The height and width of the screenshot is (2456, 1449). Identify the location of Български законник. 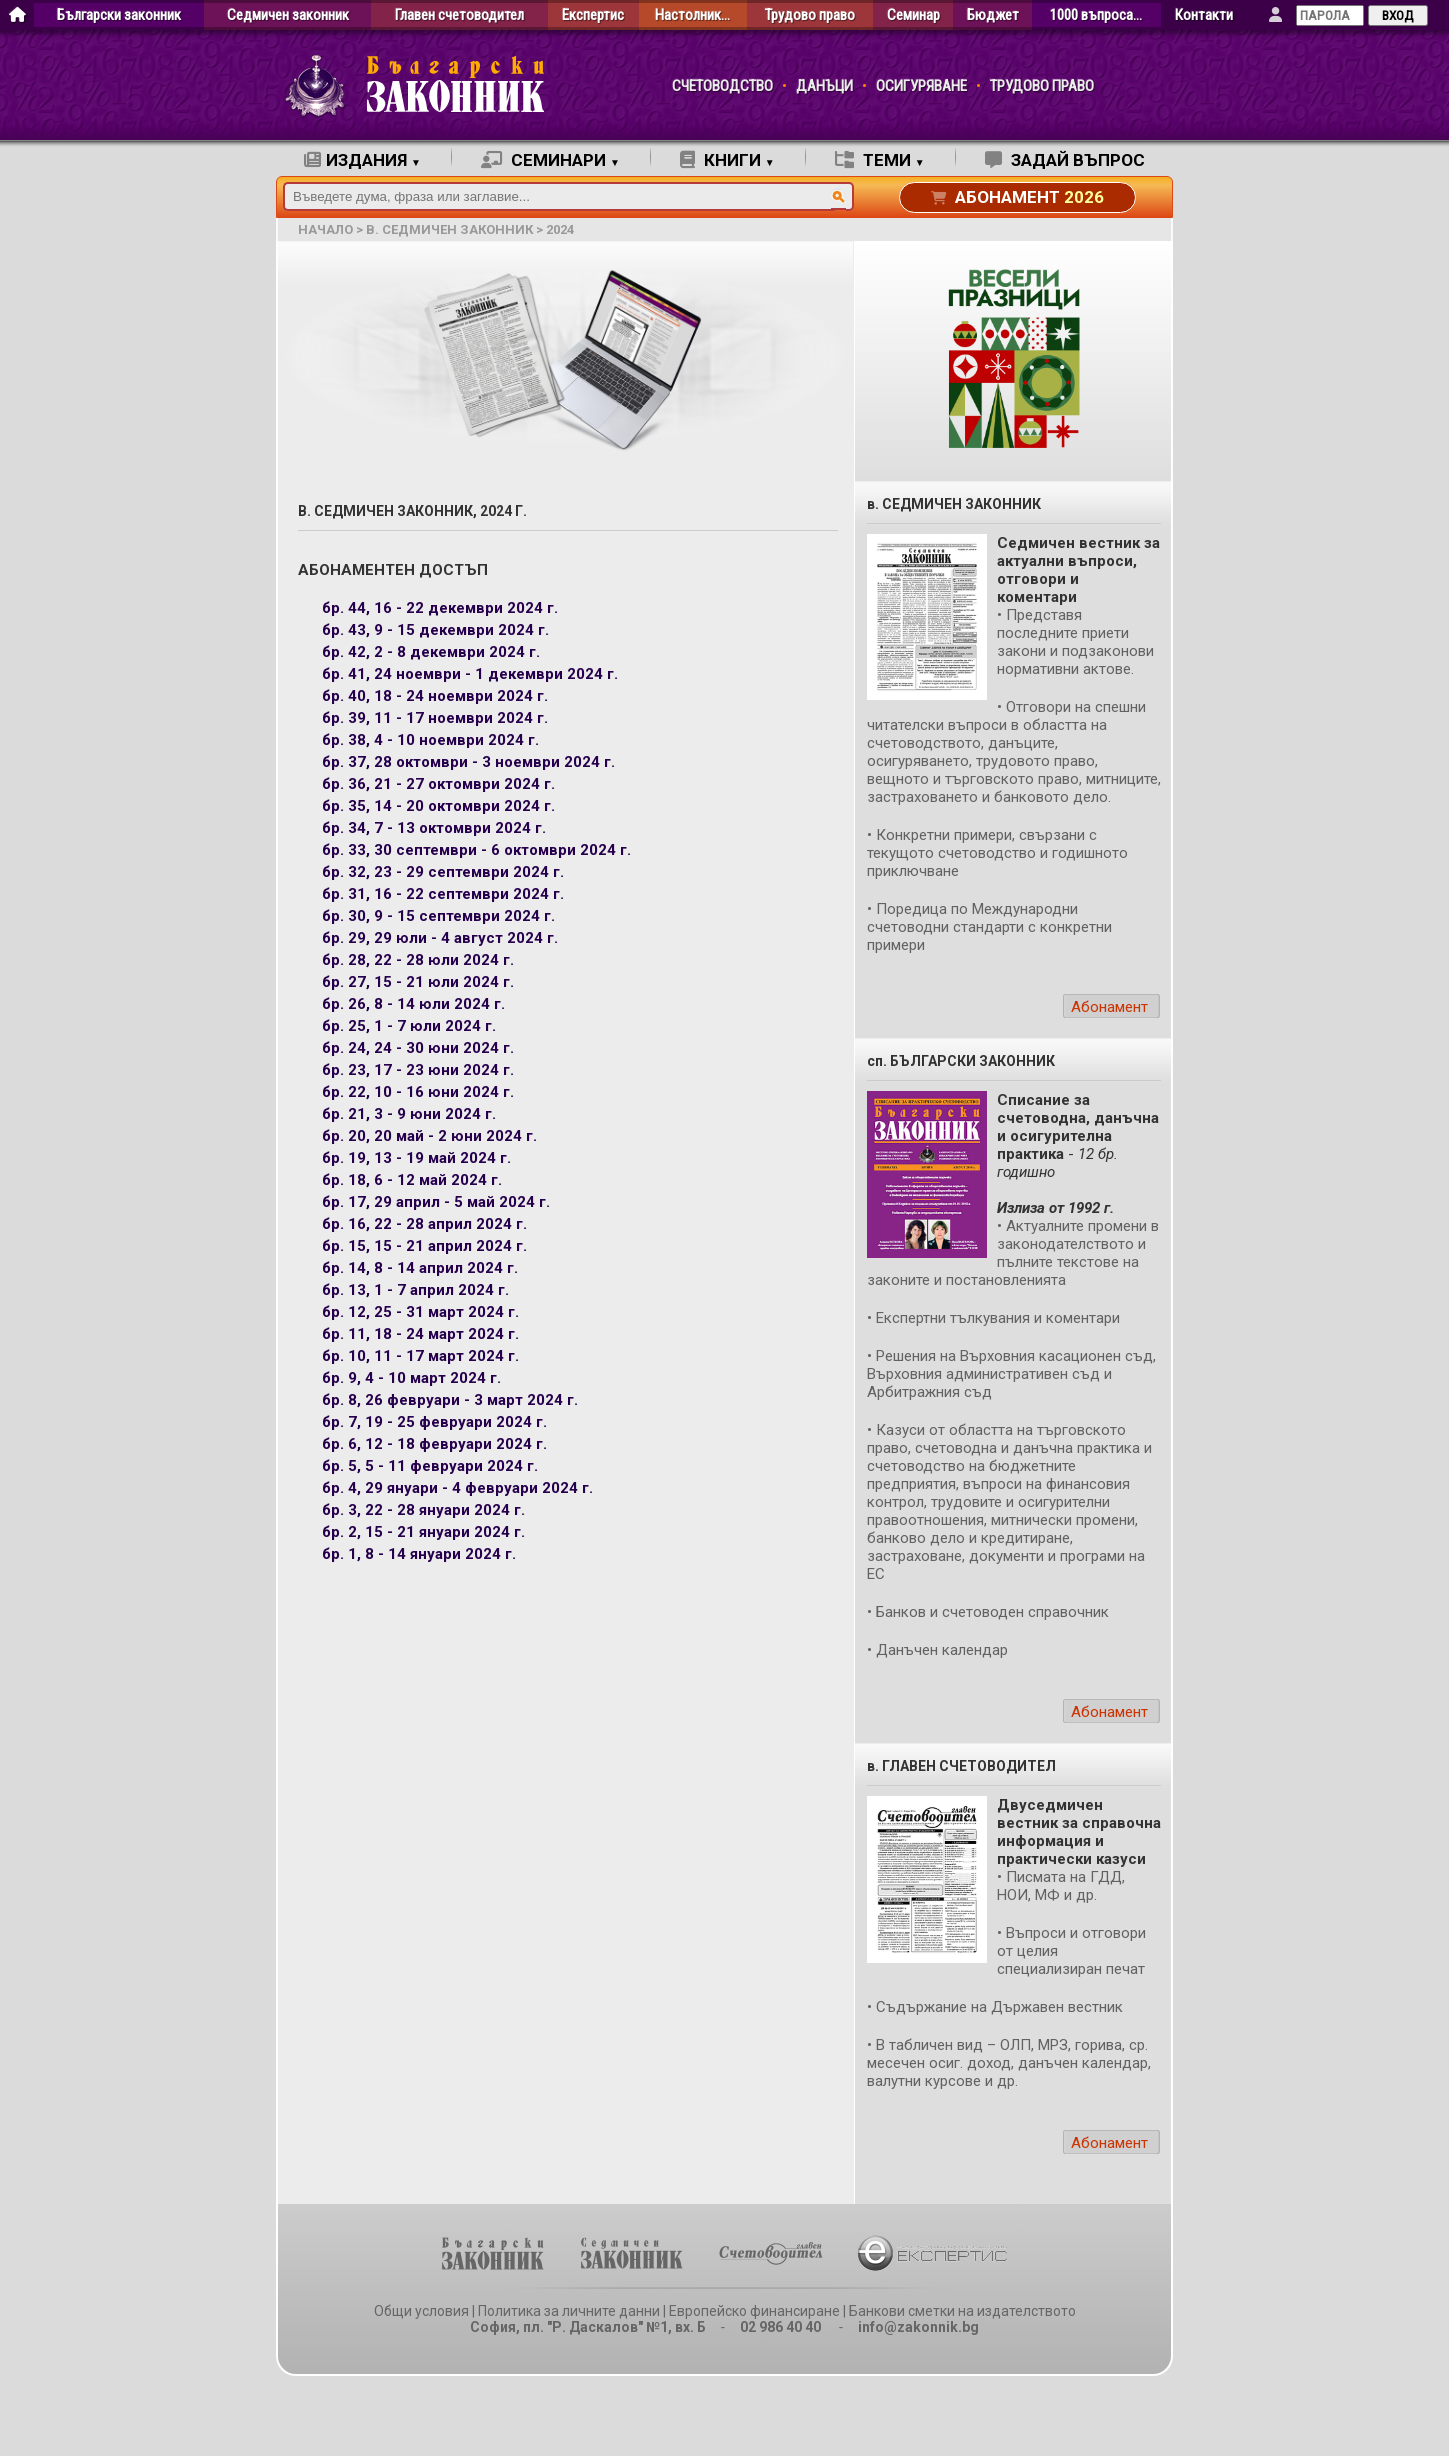
(119, 15).